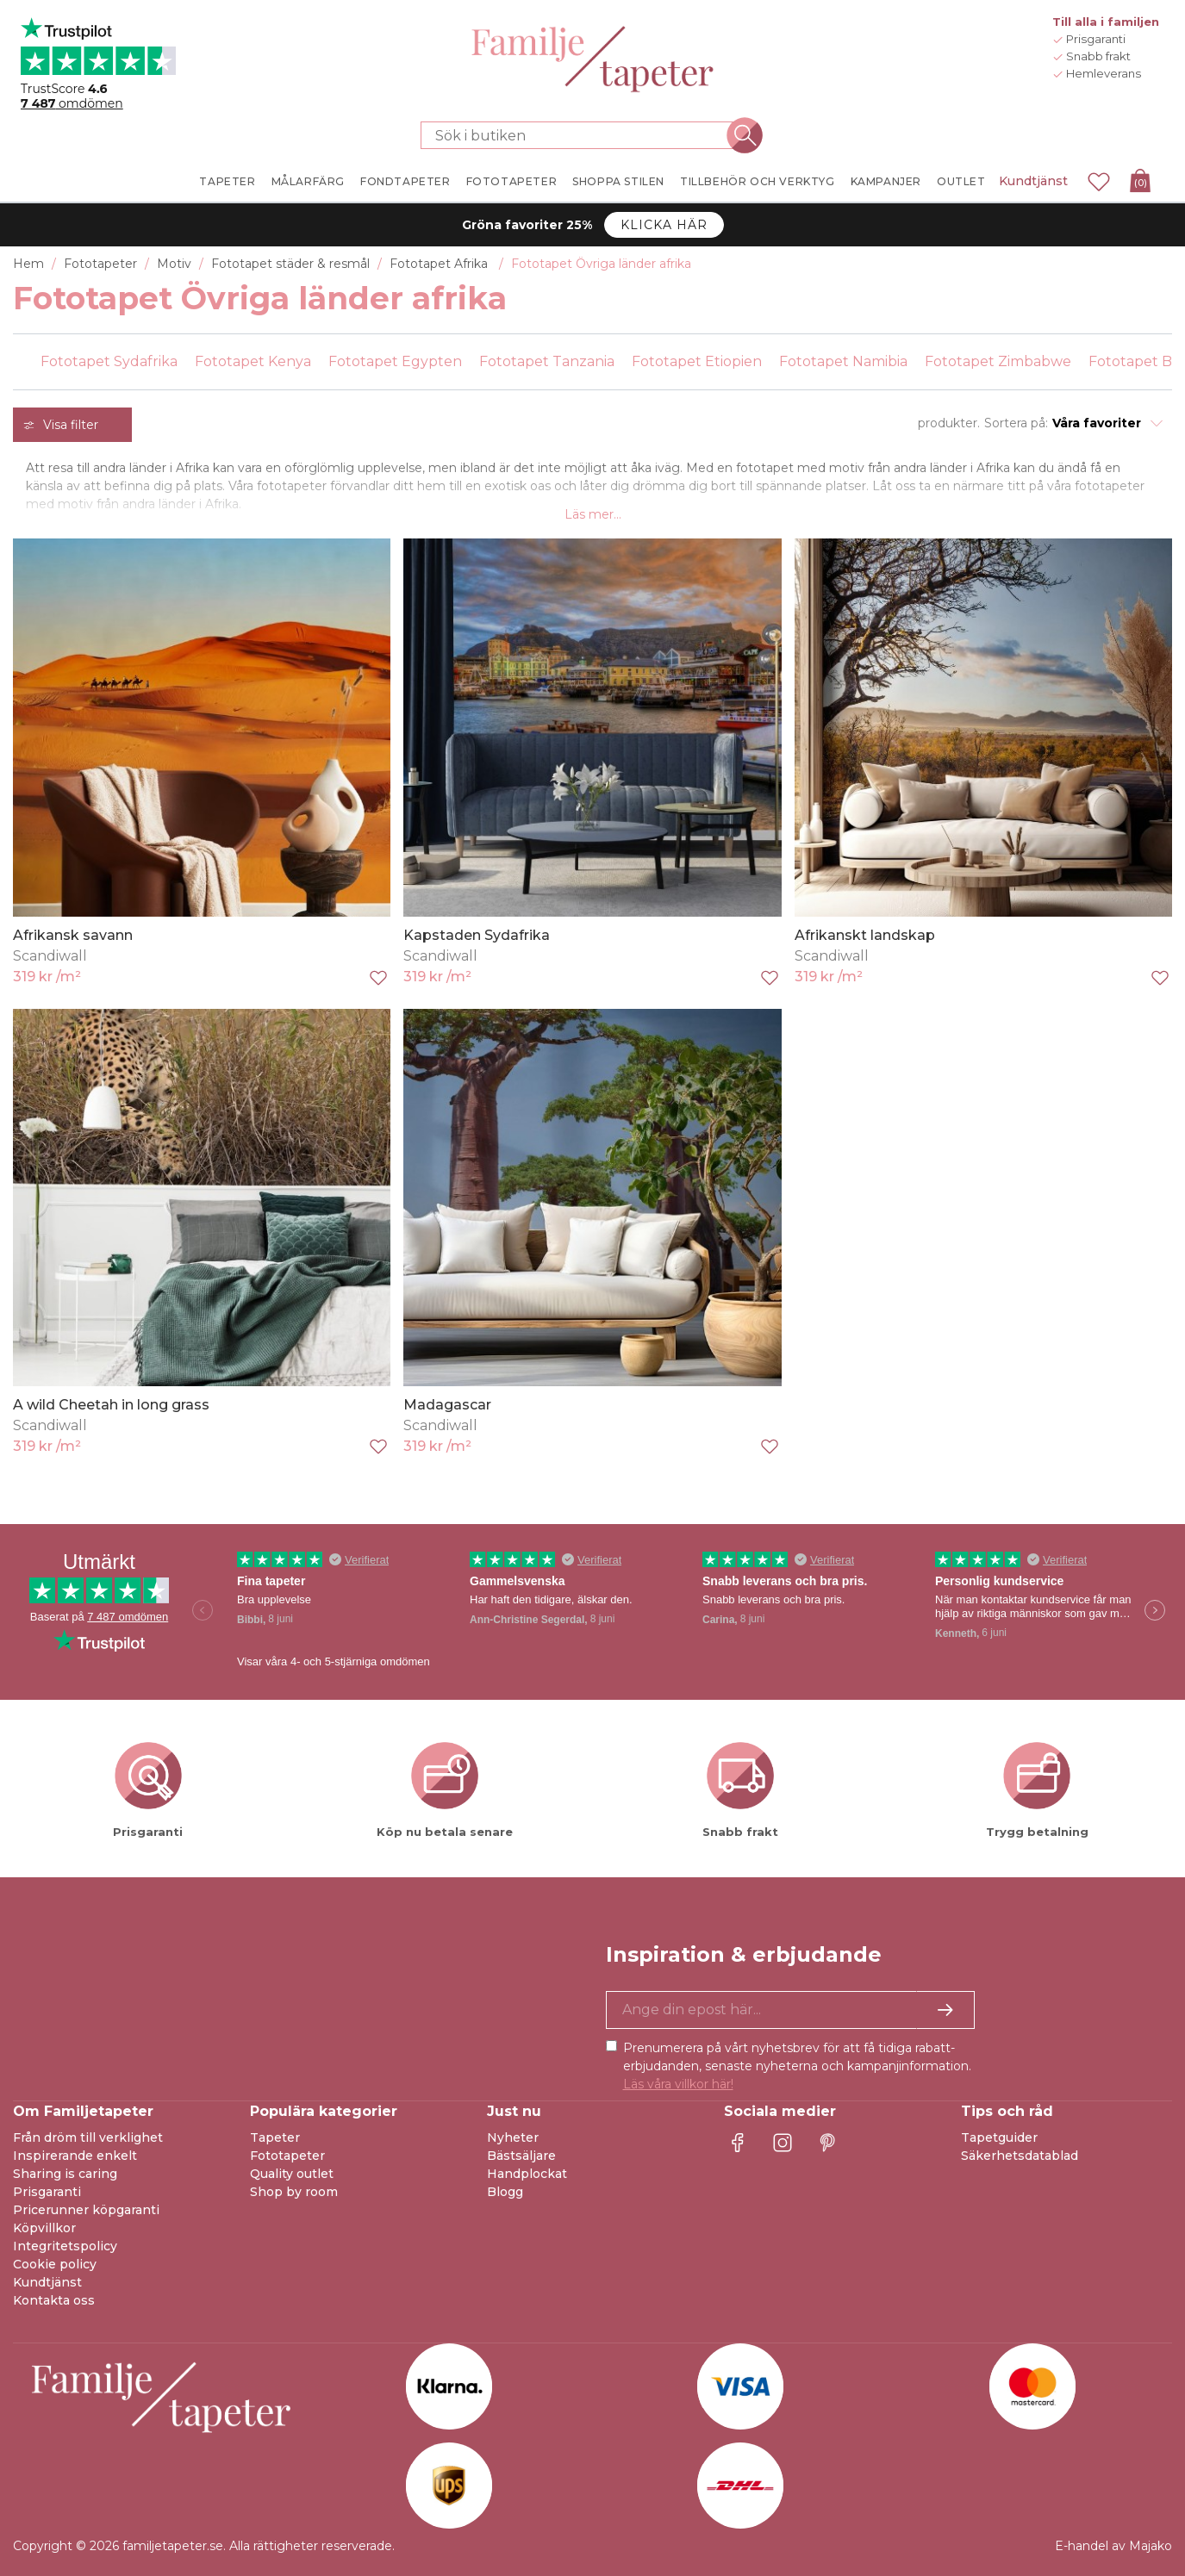  I want to click on produkter., so click(949, 423).